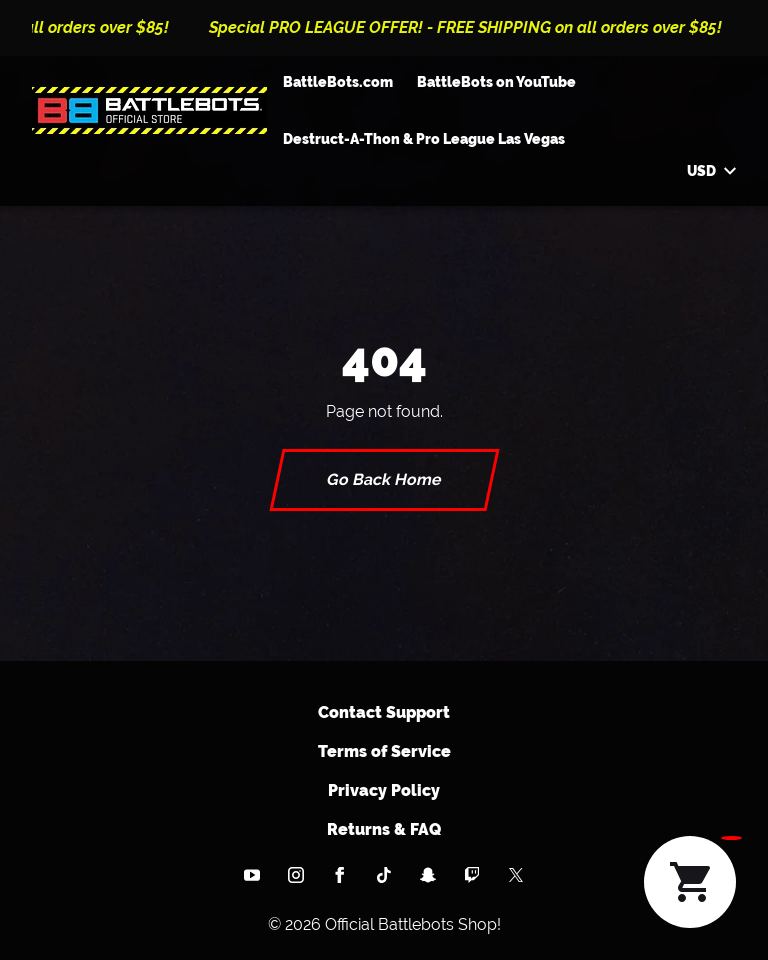  Describe the element at coordinates (384, 751) in the screenshot. I see `Terms of Service` at that location.